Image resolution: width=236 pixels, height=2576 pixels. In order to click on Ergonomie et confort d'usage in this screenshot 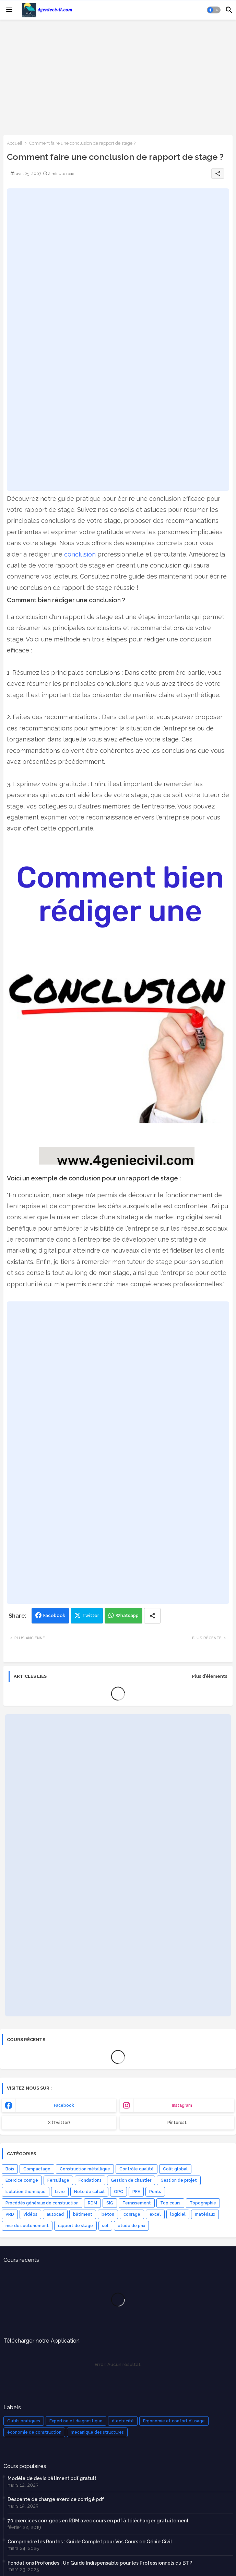, I will do `click(174, 2421)`.